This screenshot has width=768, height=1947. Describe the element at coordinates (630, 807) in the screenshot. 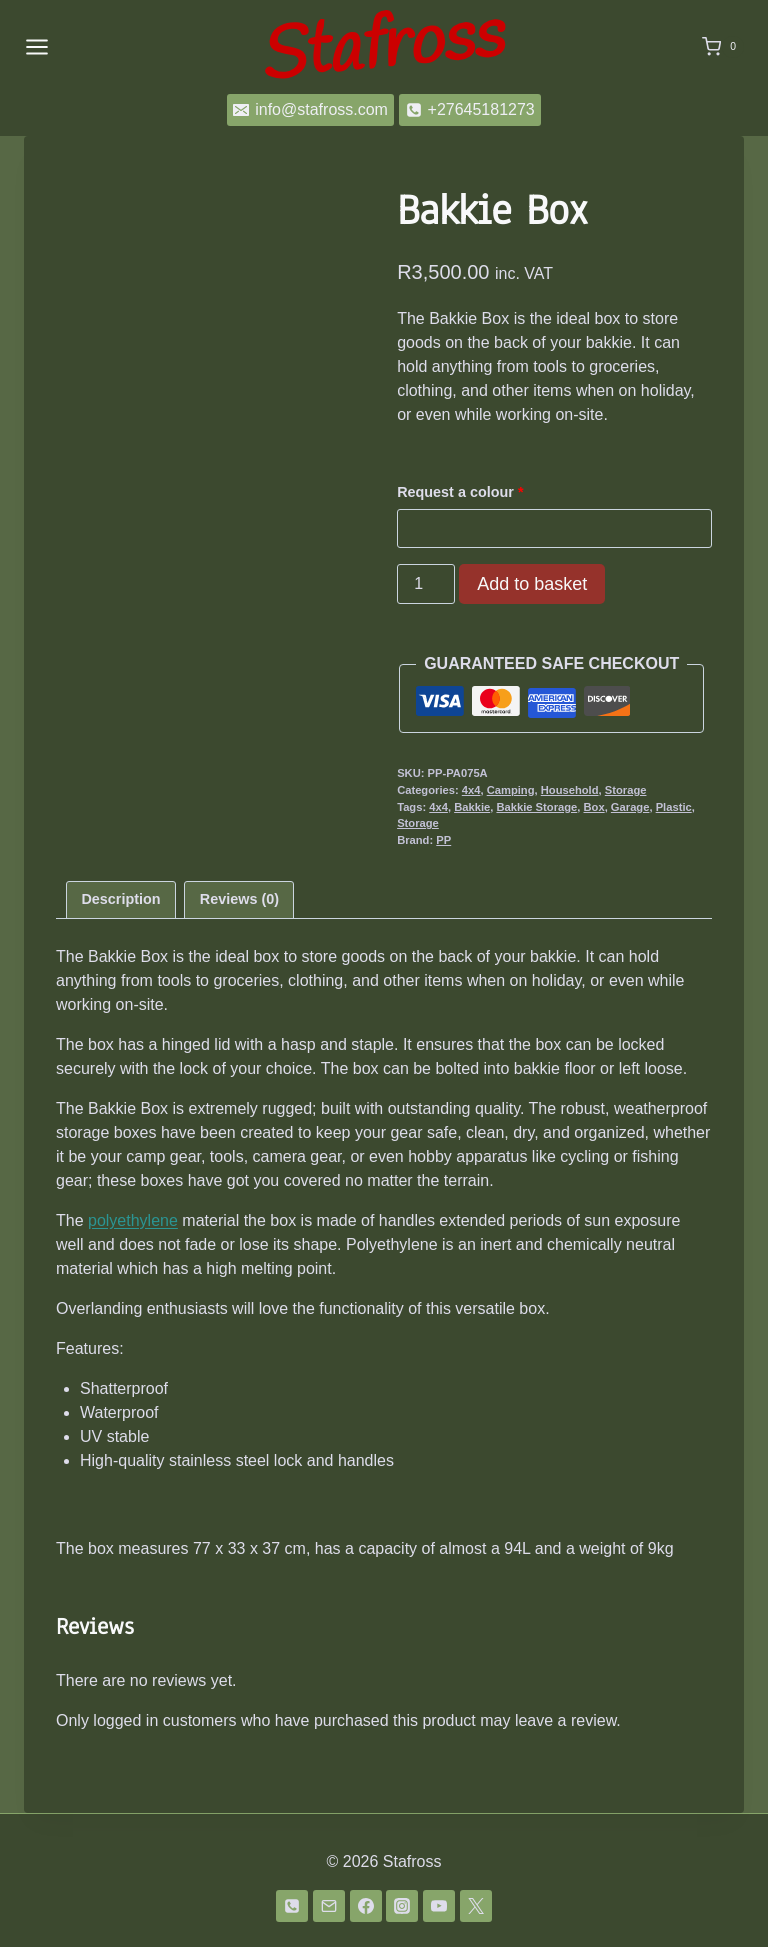

I see `Garage` at that location.